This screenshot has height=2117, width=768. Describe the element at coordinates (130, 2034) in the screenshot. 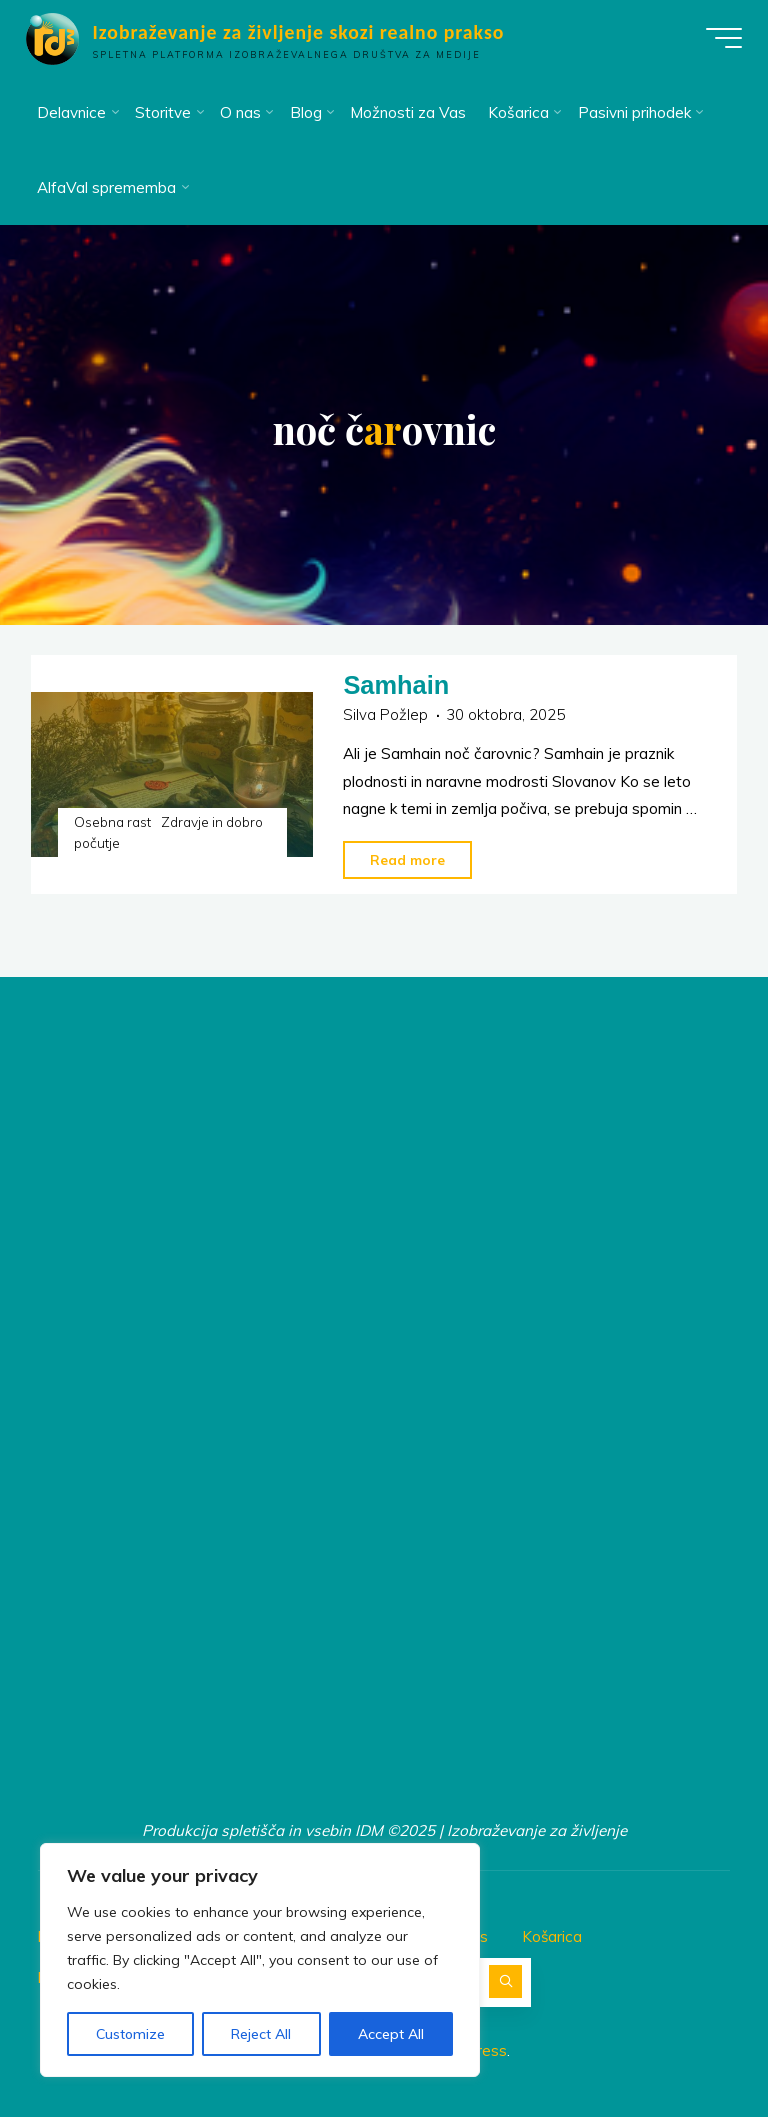

I see `Customize` at that location.